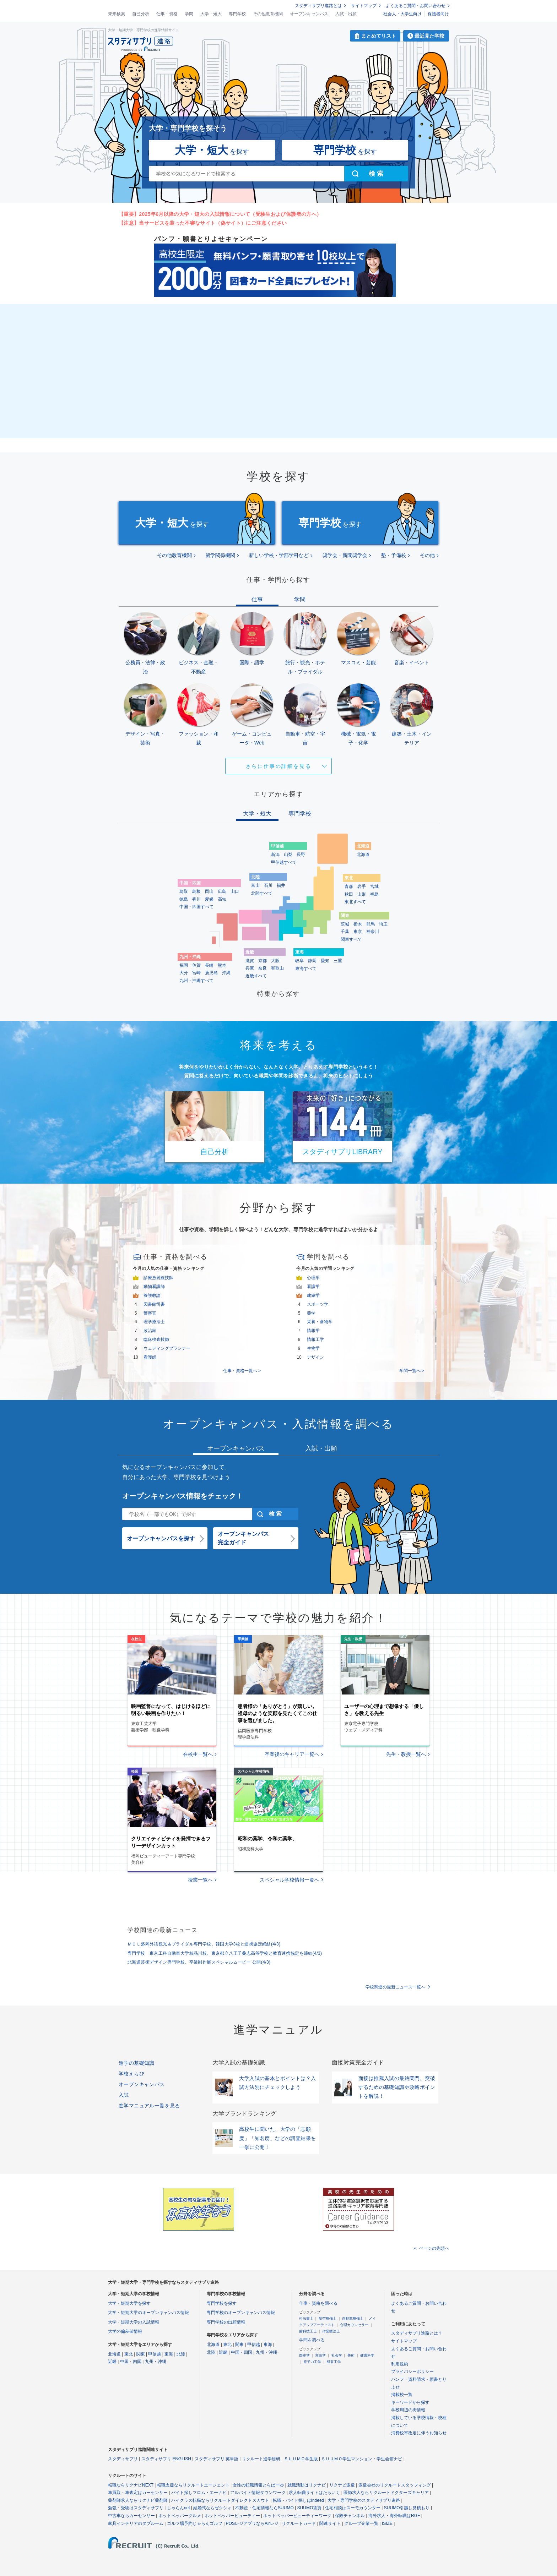 This screenshot has height=2576, width=557. Describe the element at coordinates (199, 2492) in the screenshot. I see `バイト探しフロム・エーナビ` at that location.